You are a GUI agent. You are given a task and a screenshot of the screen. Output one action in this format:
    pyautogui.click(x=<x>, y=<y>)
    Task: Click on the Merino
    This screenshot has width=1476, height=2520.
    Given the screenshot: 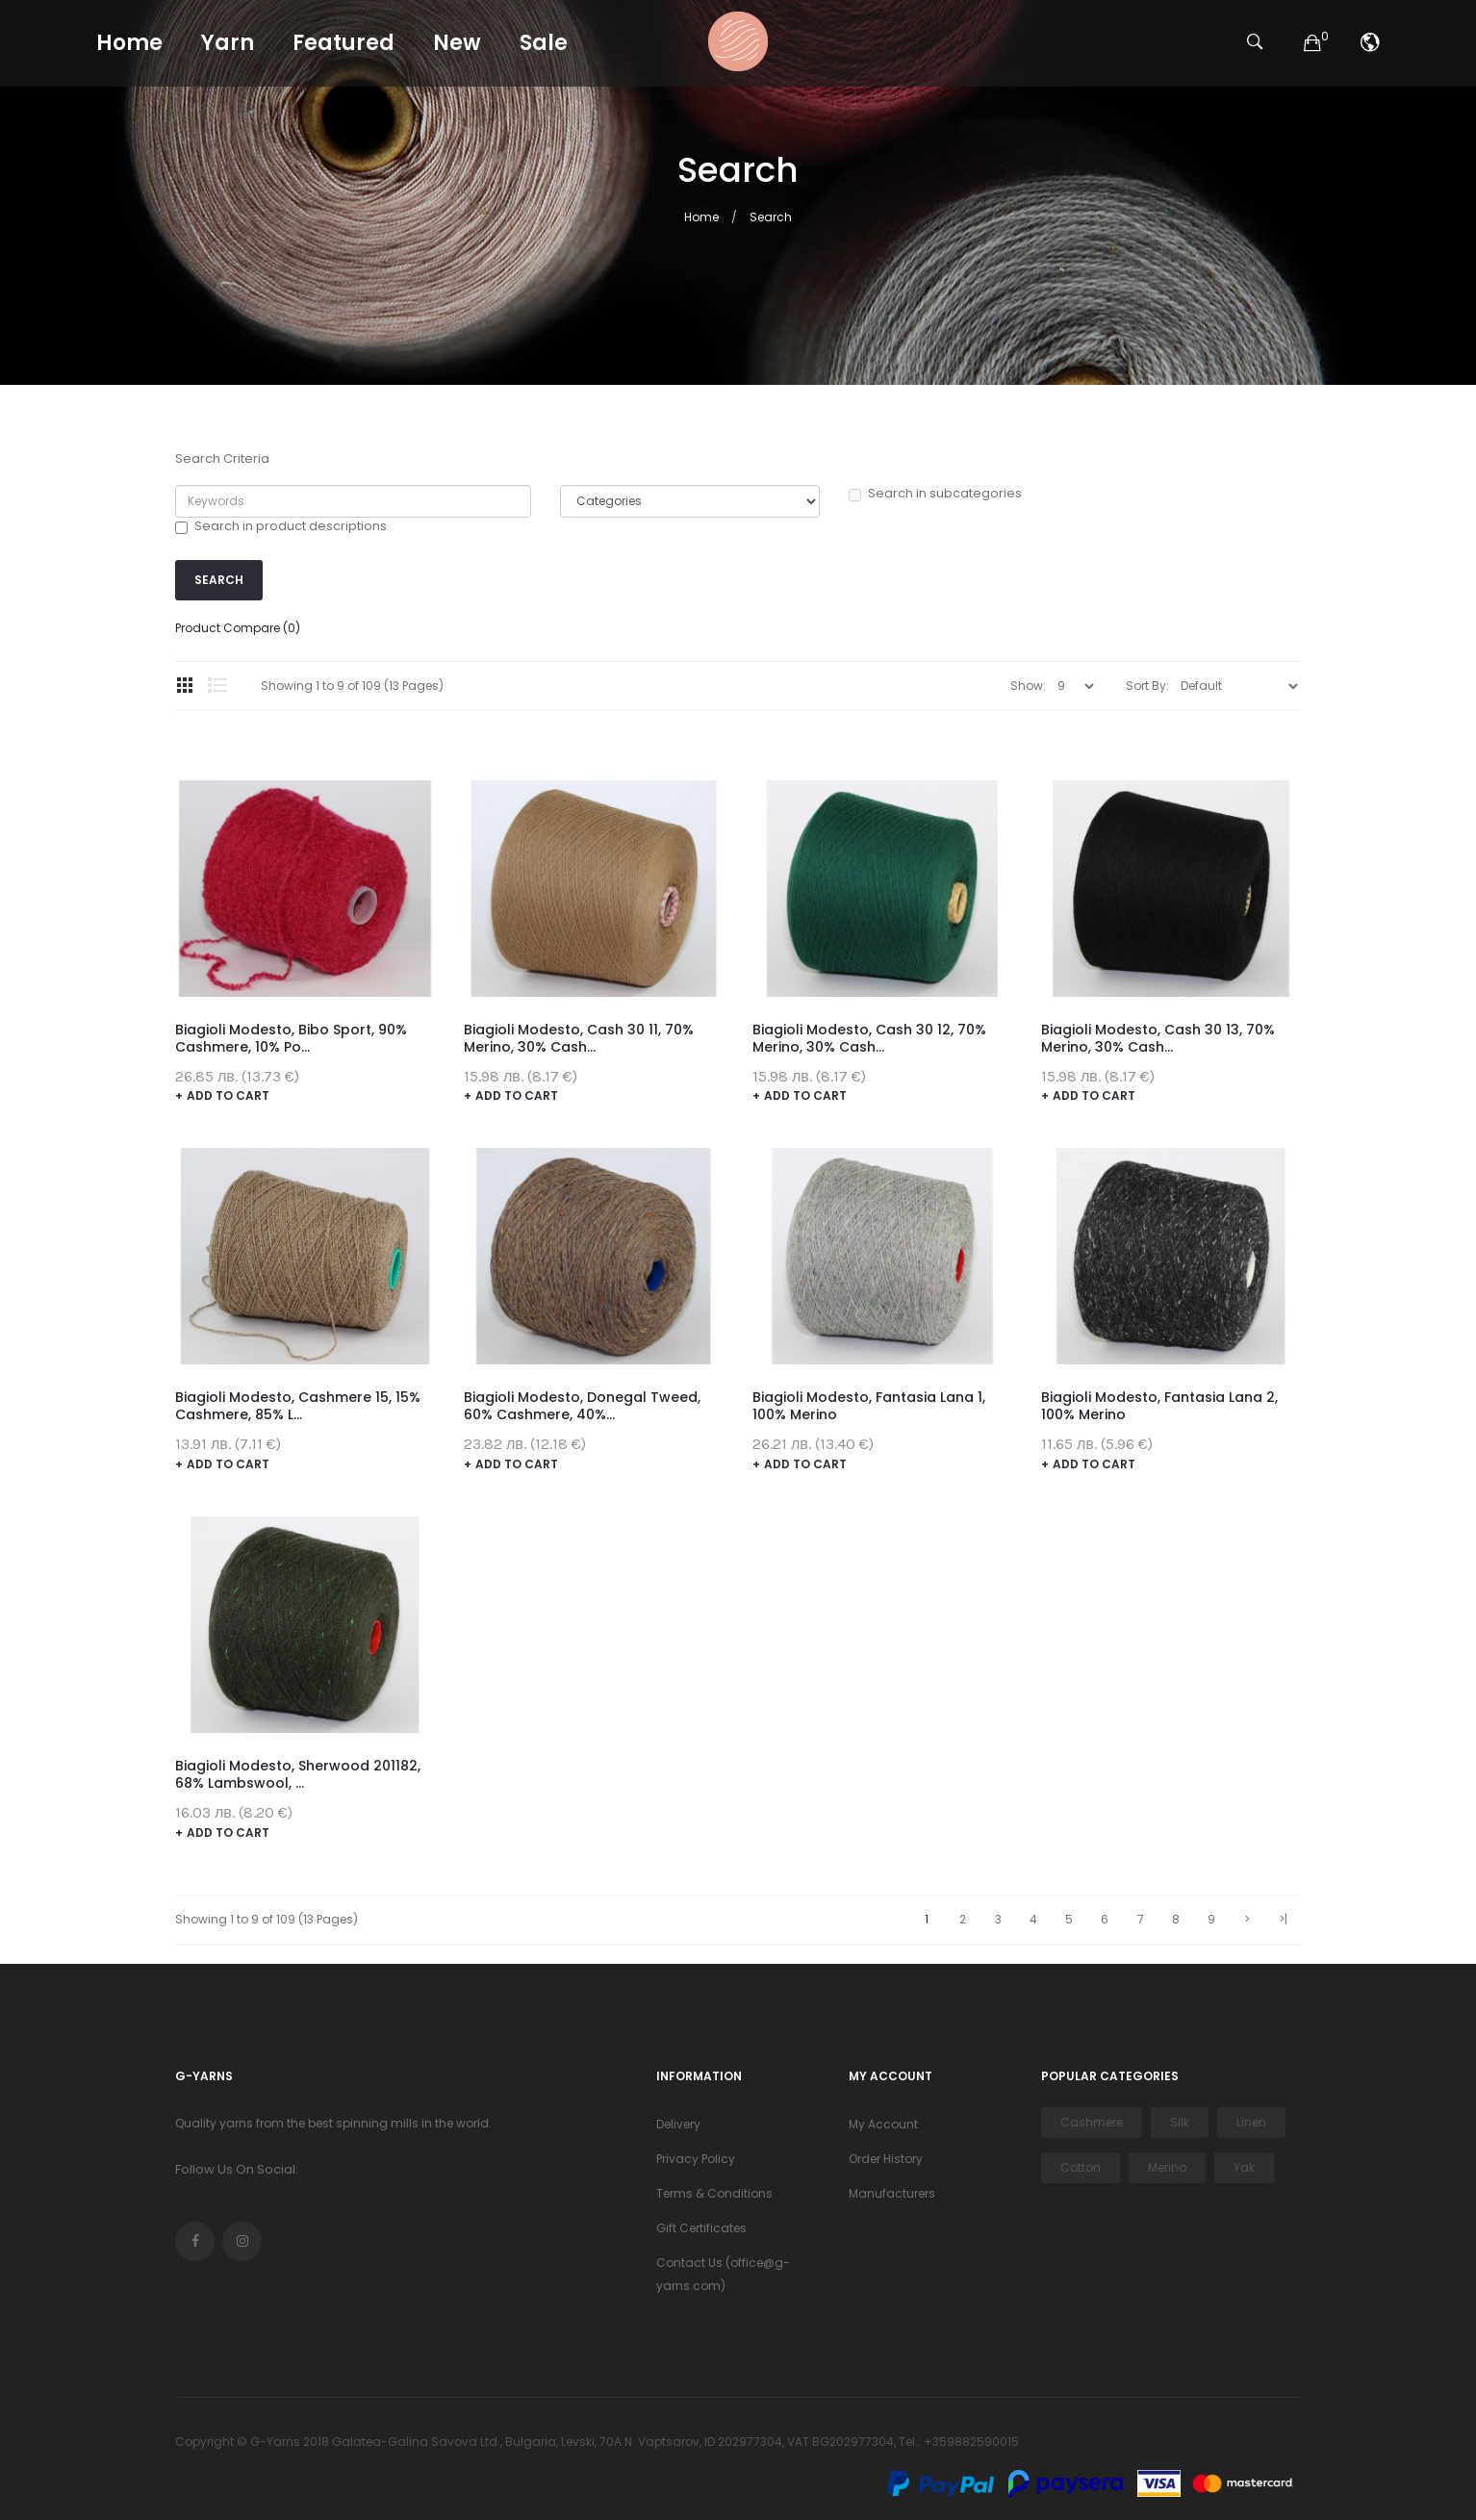 What is the action you would take?
    pyautogui.click(x=1167, y=2167)
    